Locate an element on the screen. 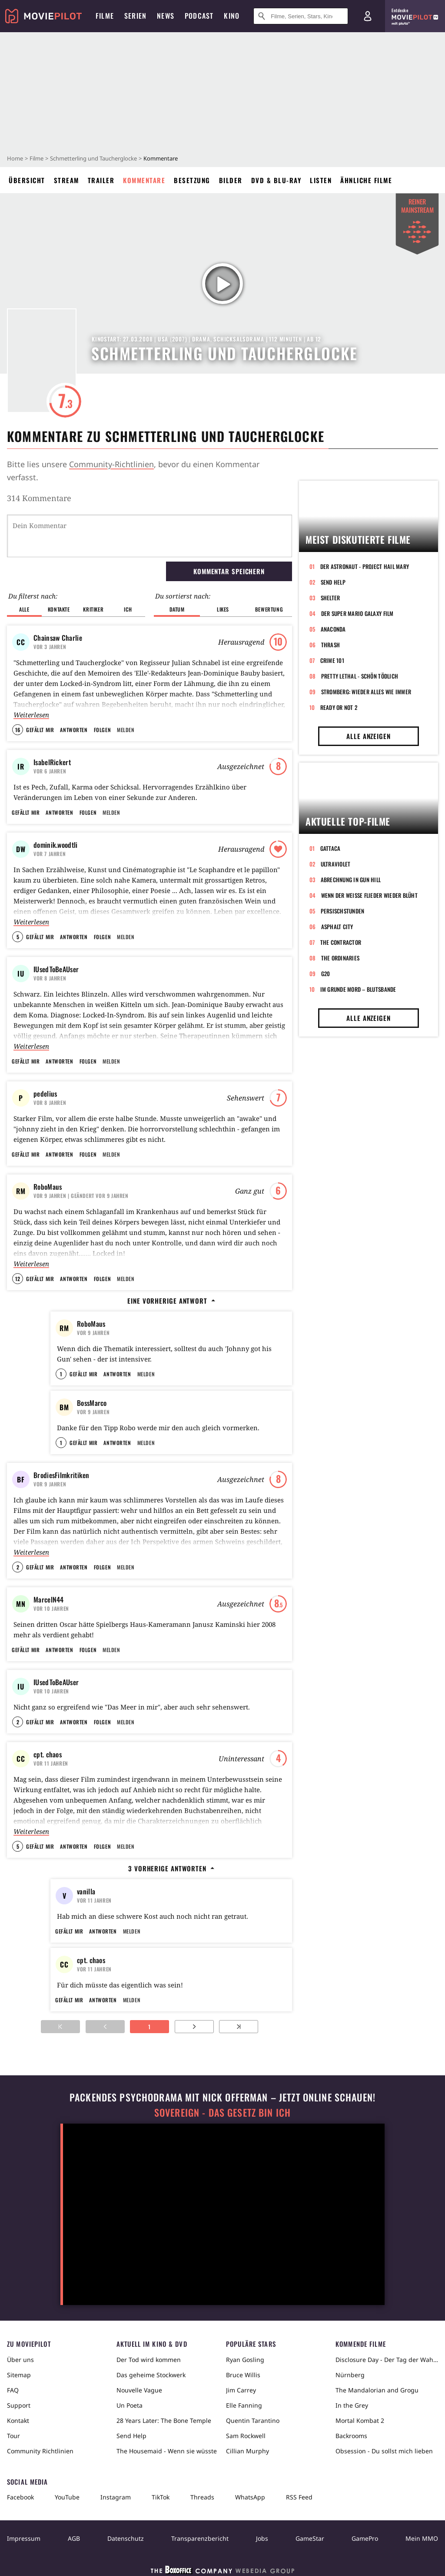 The width and height of the screenshot is (445, 2576). Kritiker [button] is located at coordinates (93, 609).